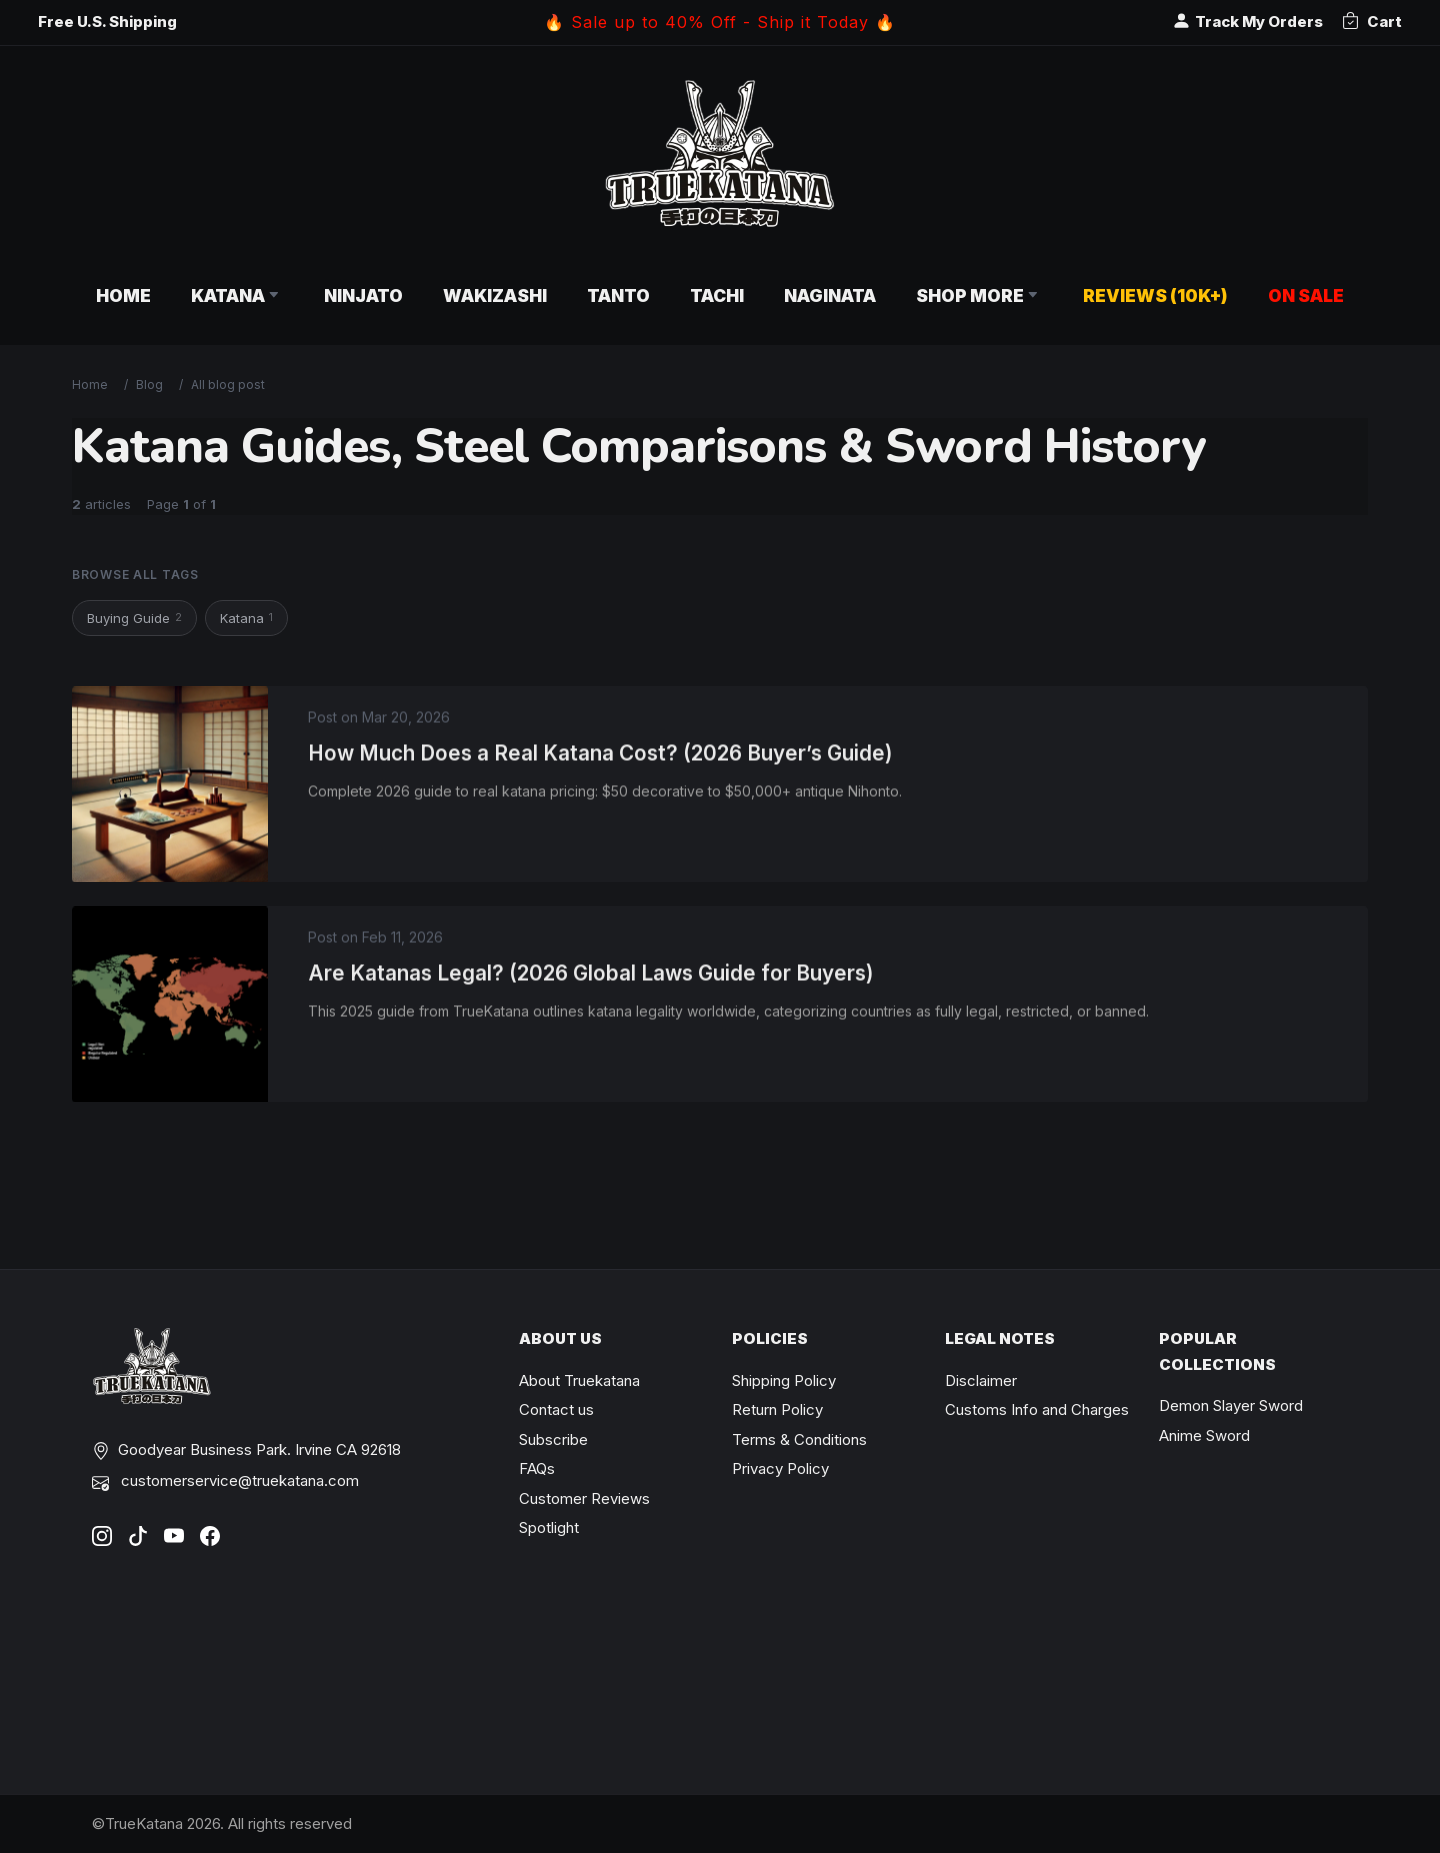  What do you see at coordinates (1155, 295) in the screenshot?
I see `Reviews (10k+)` at bounding box center [1155, 295].